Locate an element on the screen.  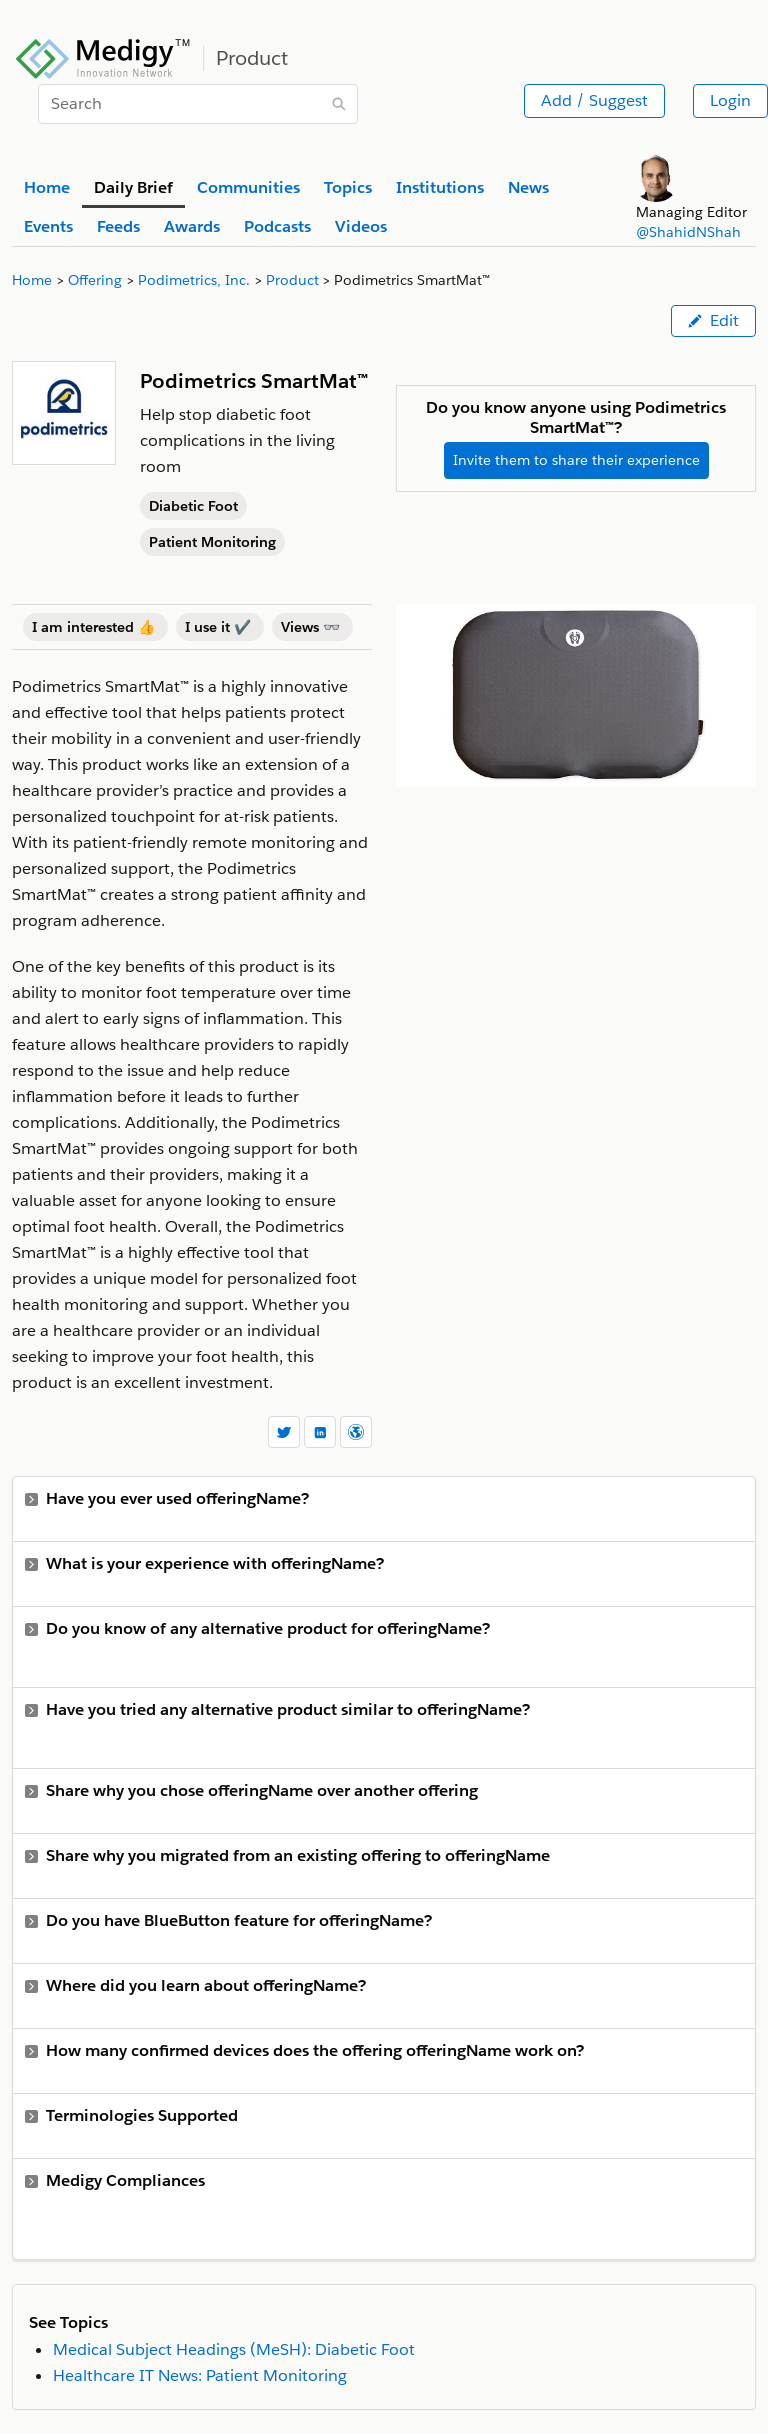
Invite them to share their experience is located at coordinates (576, 460).